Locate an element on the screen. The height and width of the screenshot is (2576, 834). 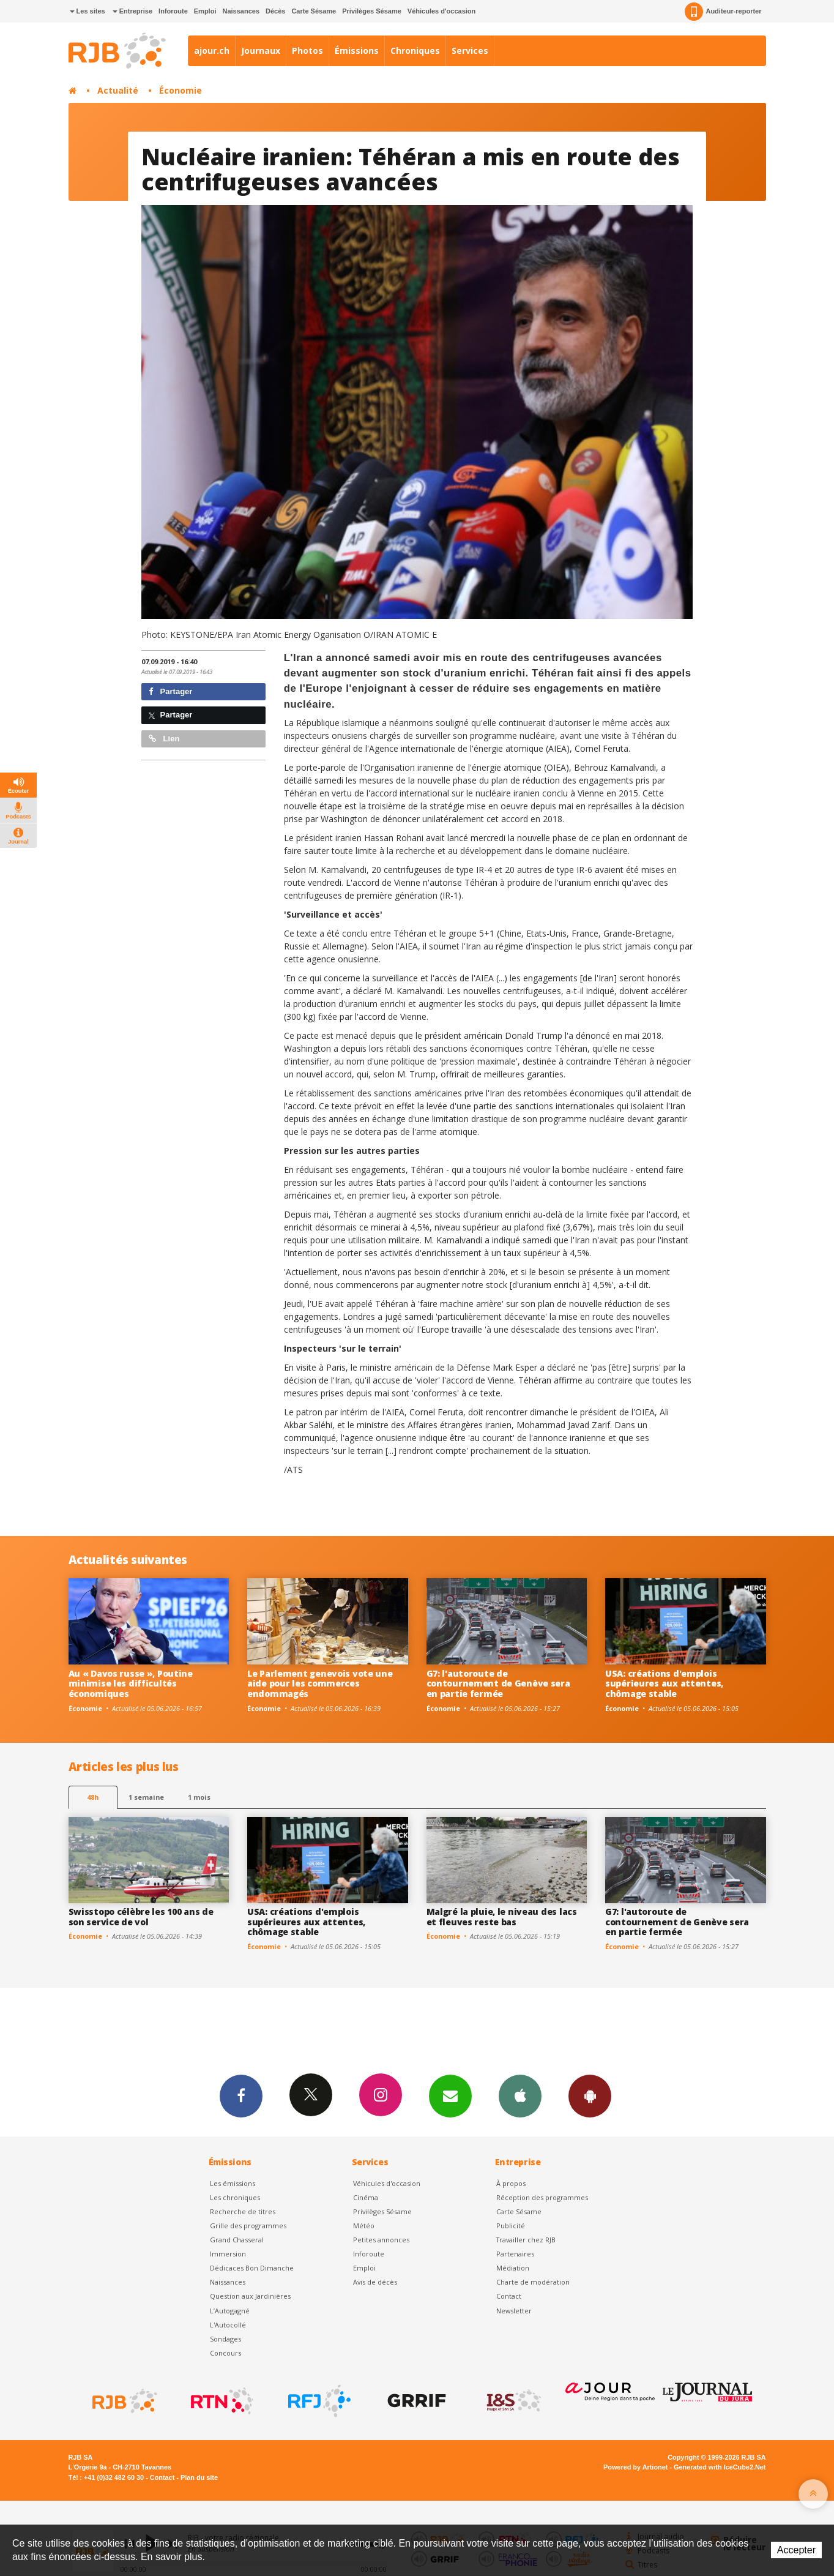
Newsletter is located at coordinates (514, 2311).